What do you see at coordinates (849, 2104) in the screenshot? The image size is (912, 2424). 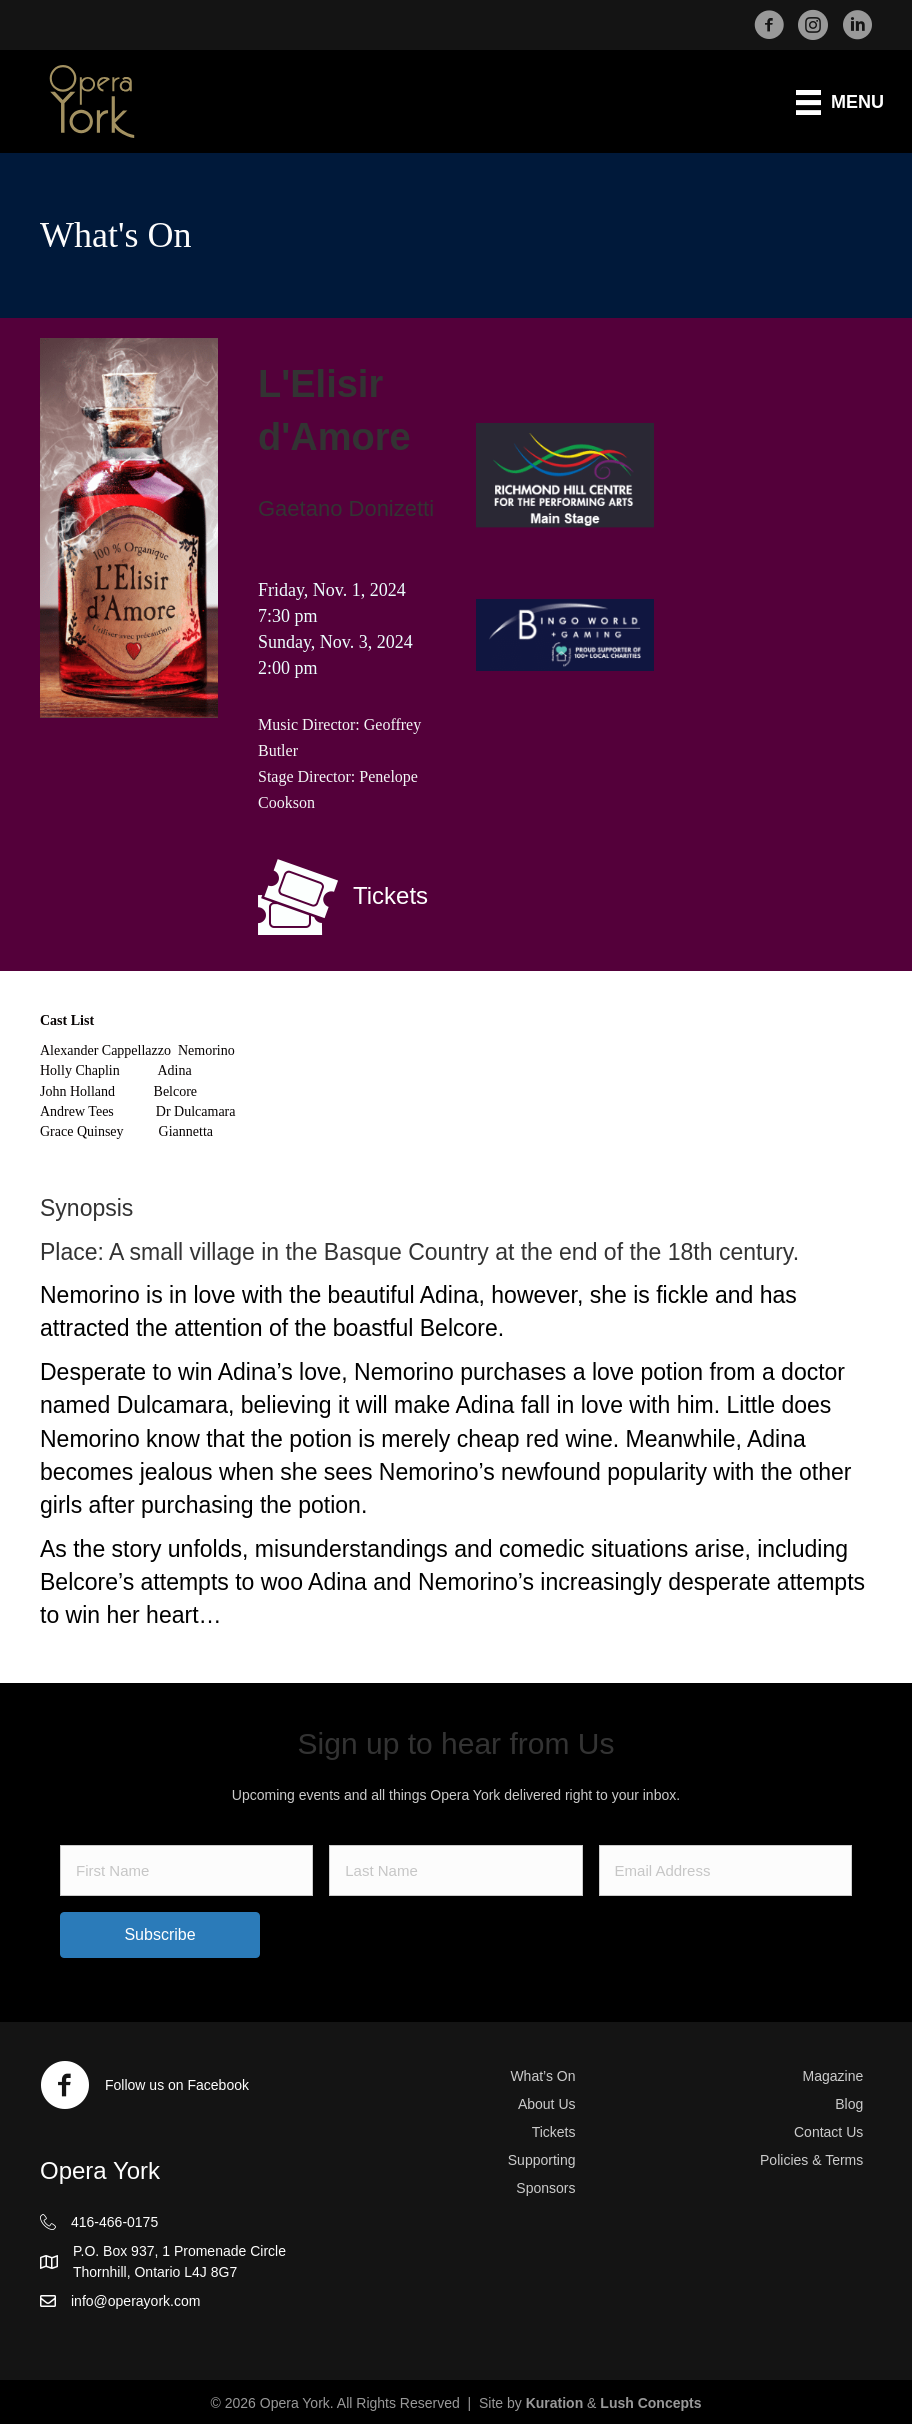 I see `Blog` at bounding box center [849, 2104].